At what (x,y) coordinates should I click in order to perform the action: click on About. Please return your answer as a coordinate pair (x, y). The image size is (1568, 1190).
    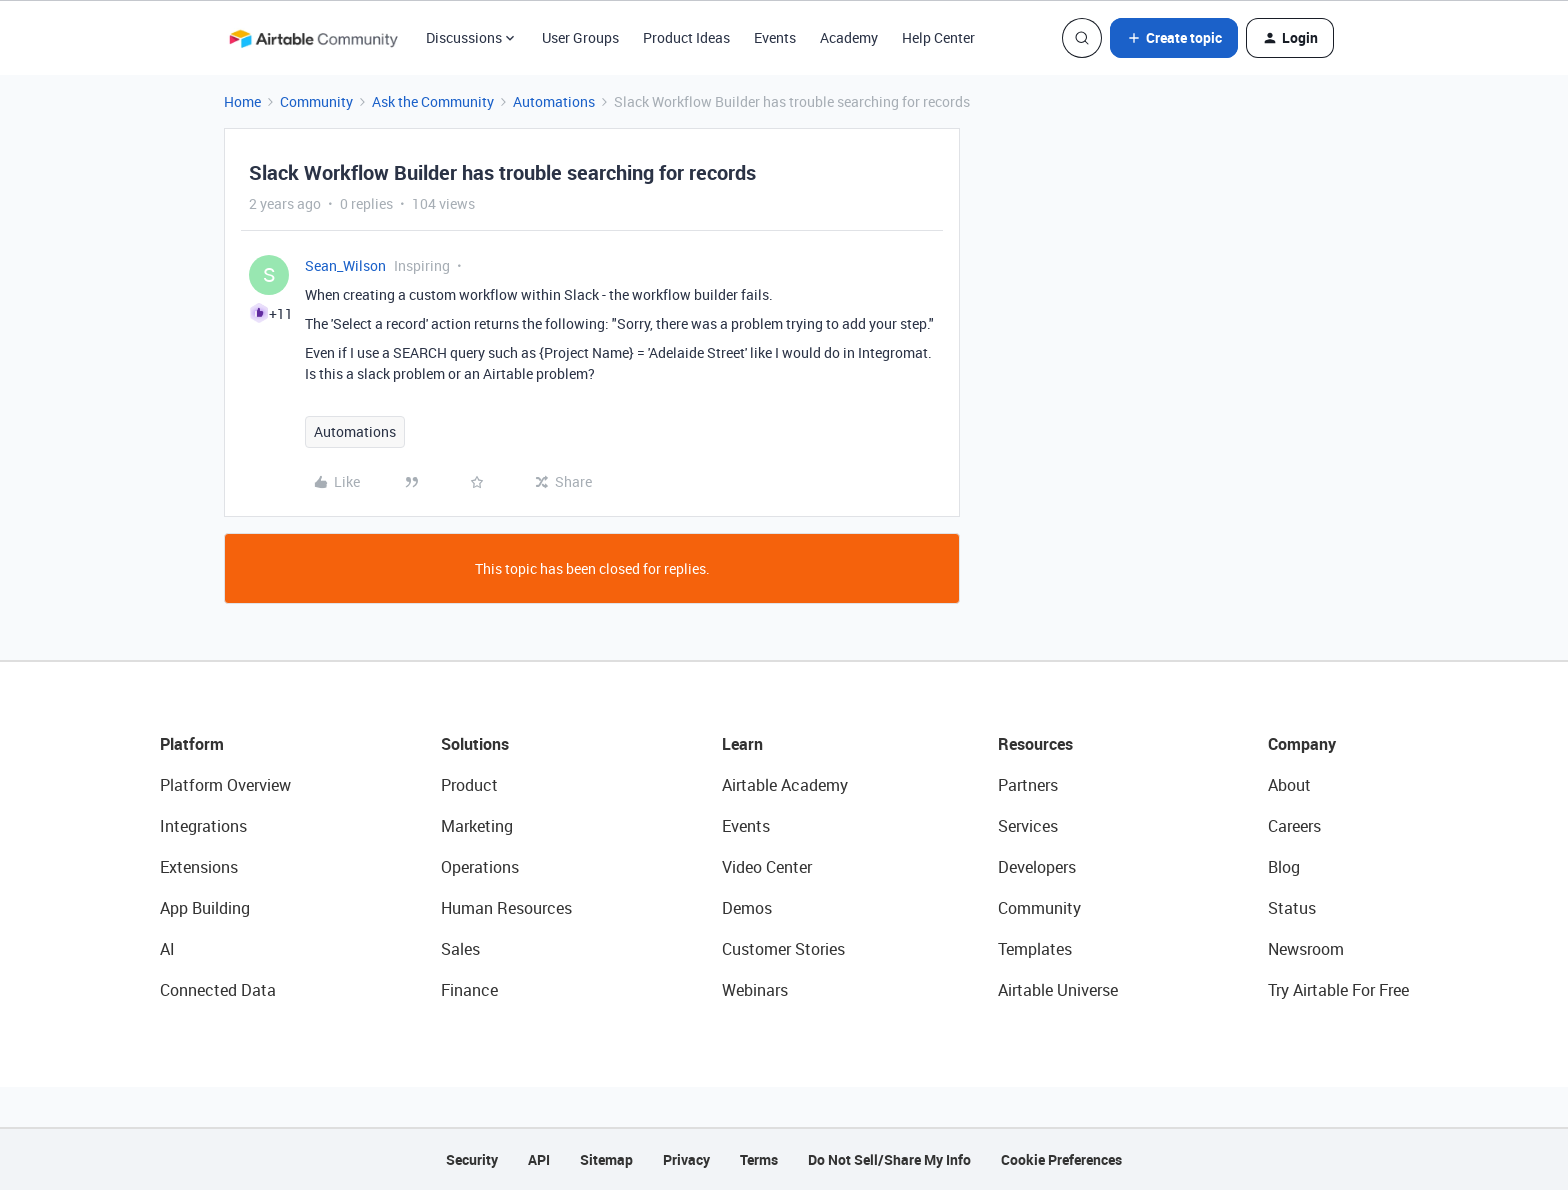
    Looking at the image, I should click on (1289, 785).